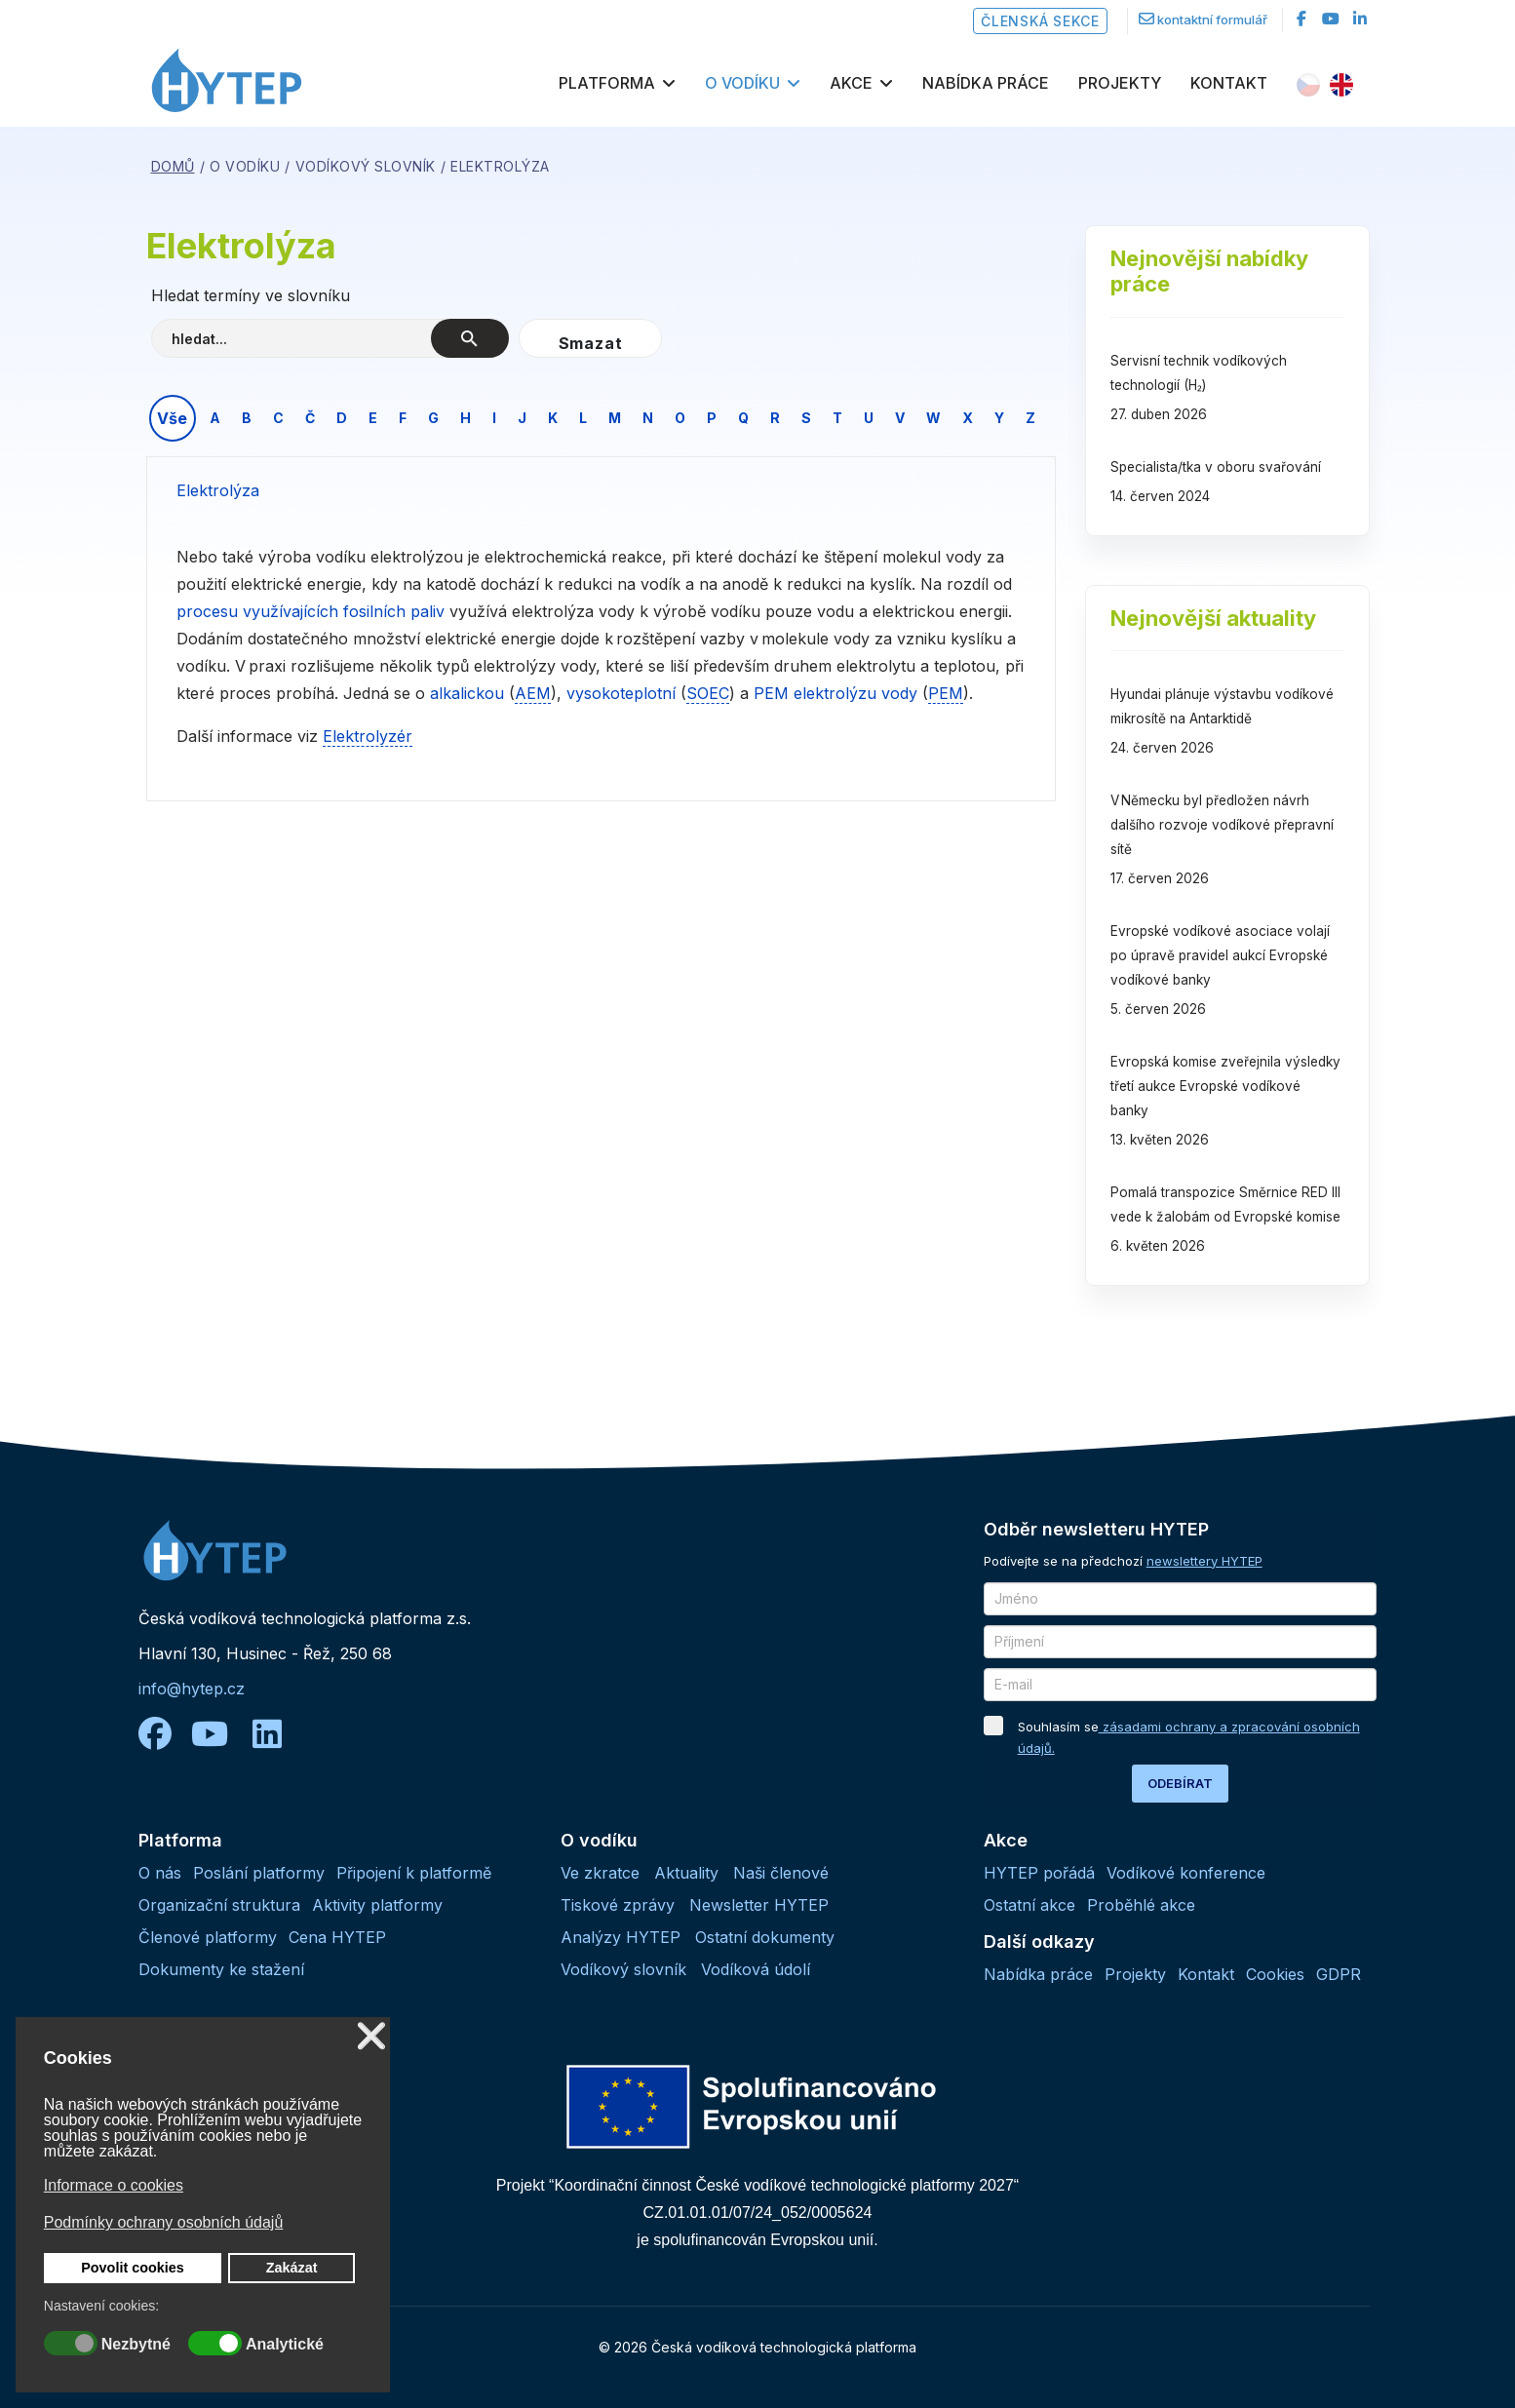 This screenshot has height=2408, width=1515. I want to click on Analytické, so click(285, 2344).